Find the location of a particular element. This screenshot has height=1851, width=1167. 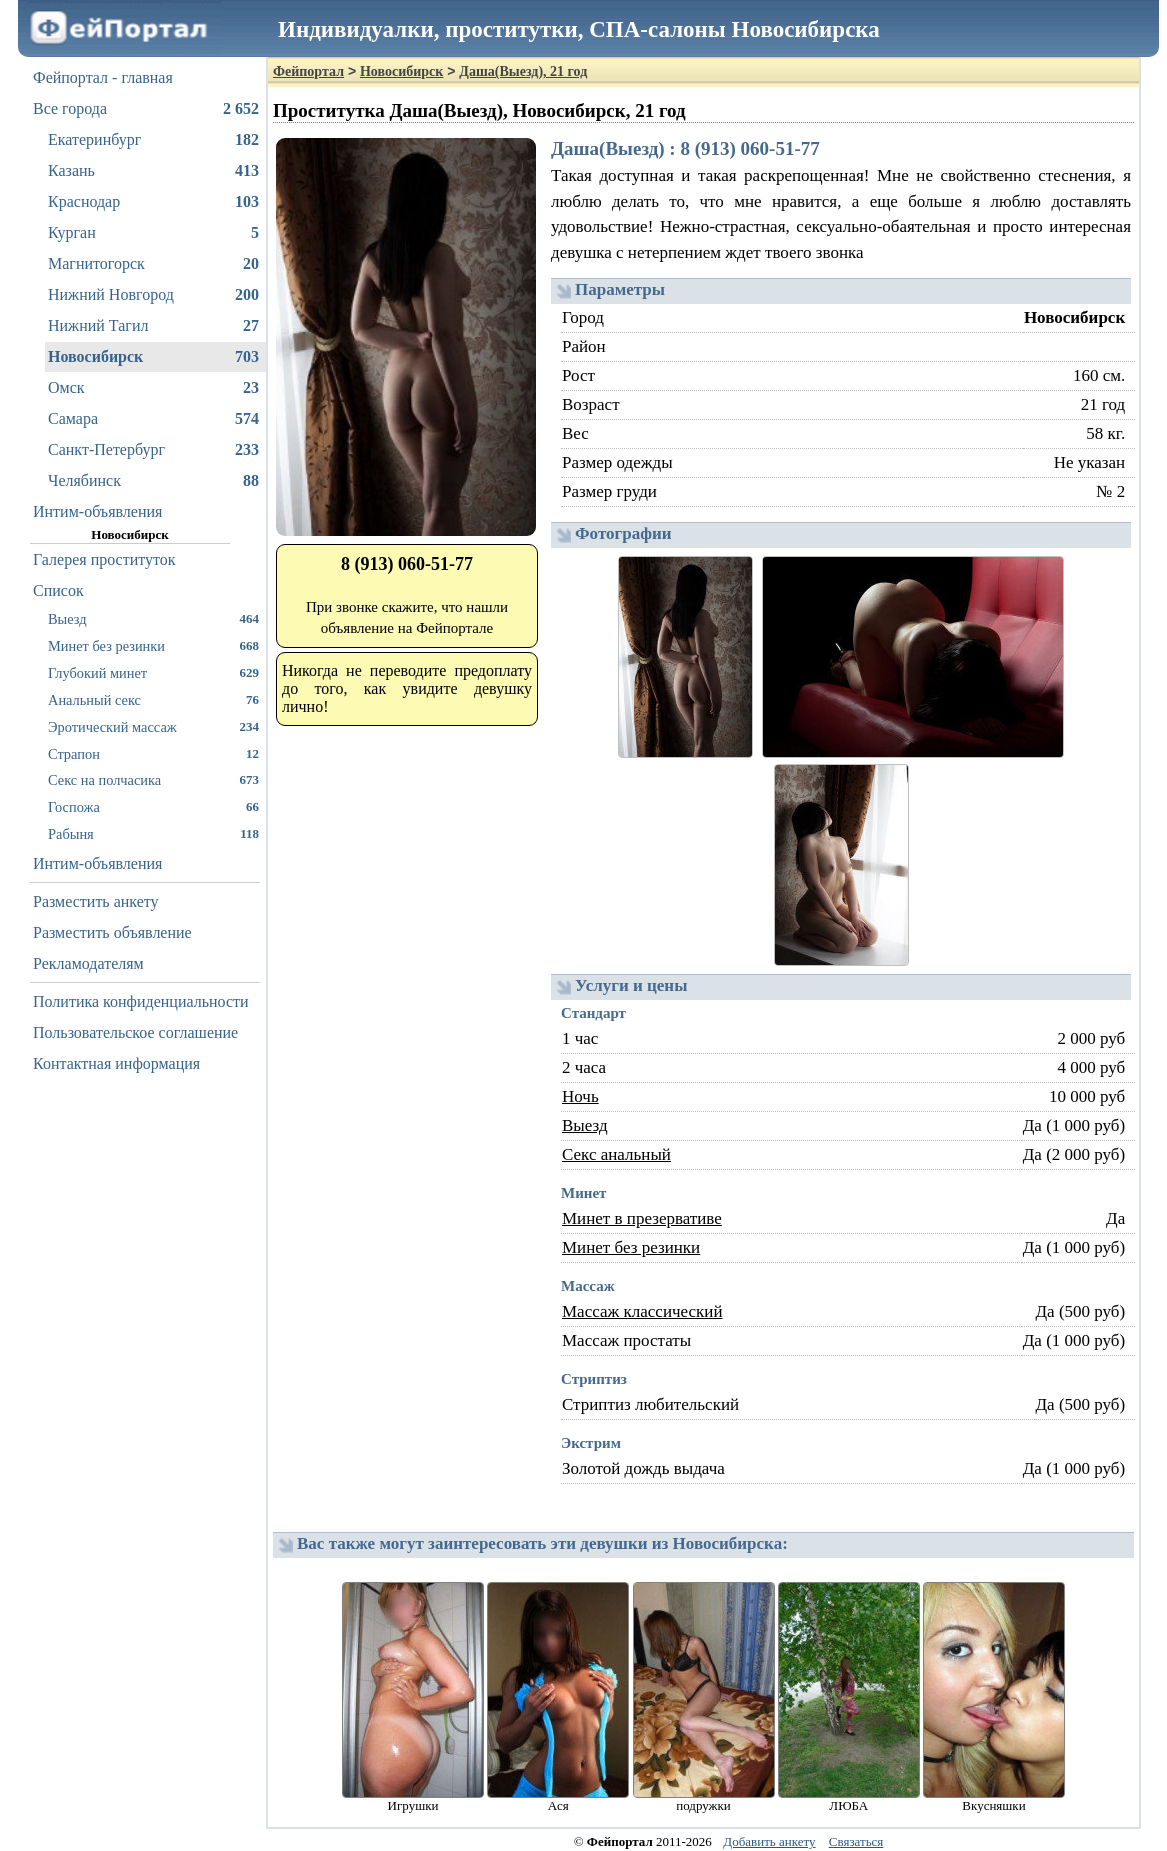

Галерея проституток is located at coordinates (104, 559).